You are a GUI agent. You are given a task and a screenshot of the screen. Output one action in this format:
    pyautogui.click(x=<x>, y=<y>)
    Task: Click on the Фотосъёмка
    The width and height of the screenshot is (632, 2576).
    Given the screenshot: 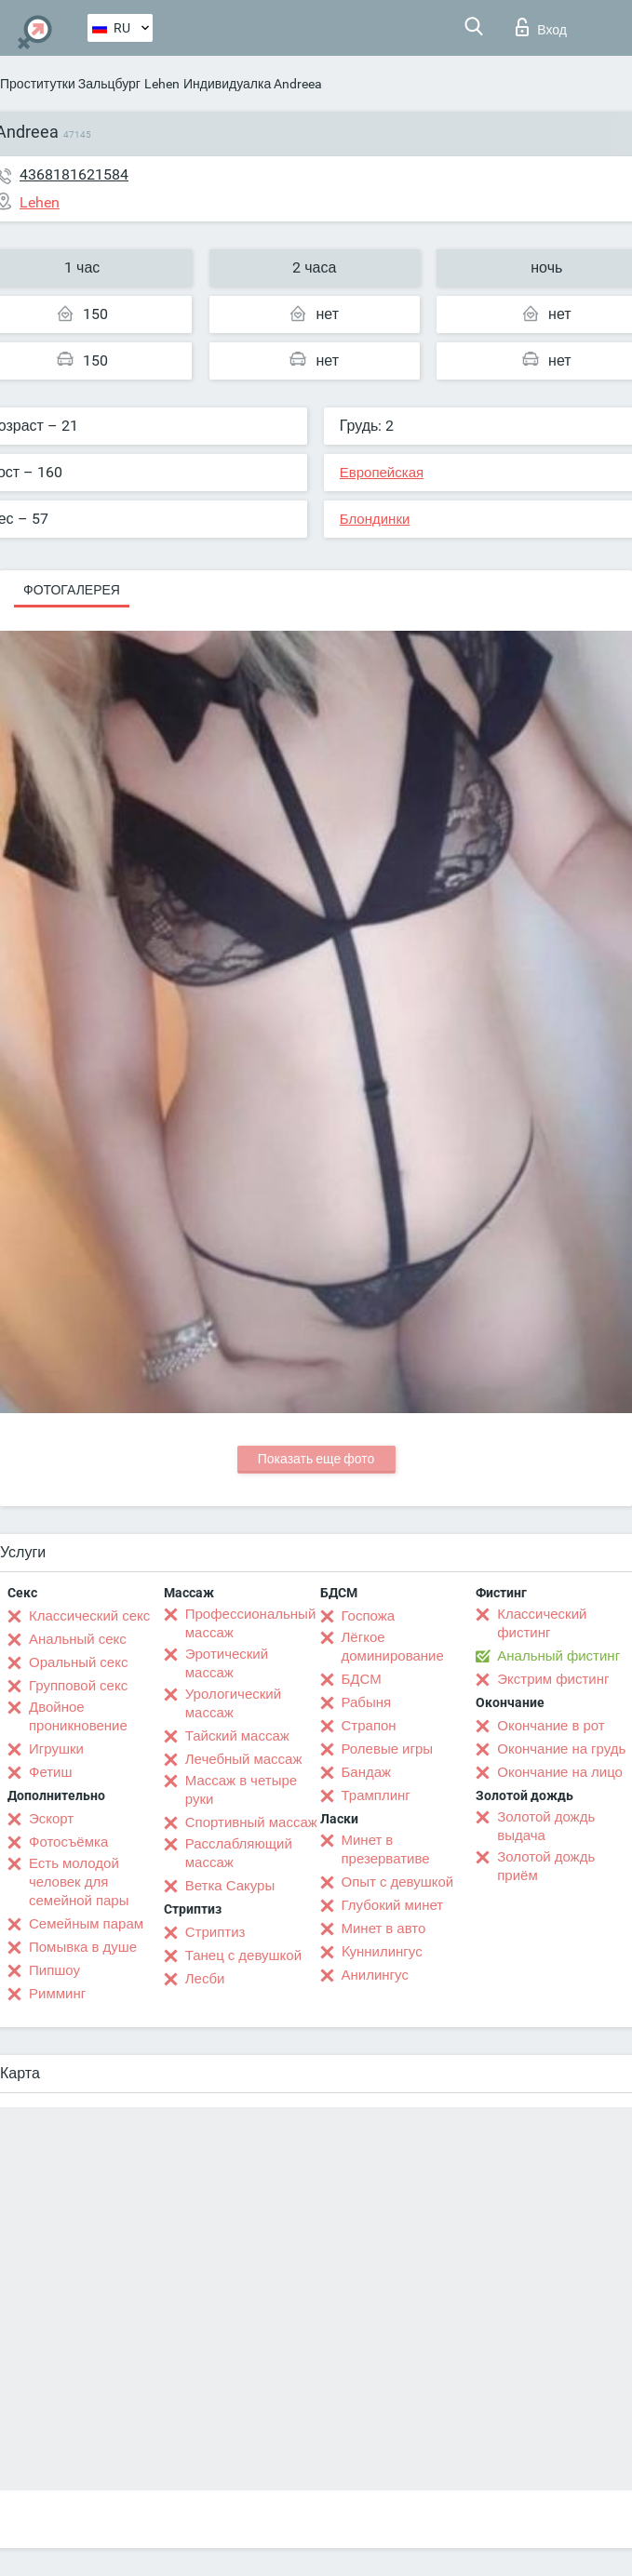 What is the action you would take?
    pyautogui.click(x=68, y=1842)
    